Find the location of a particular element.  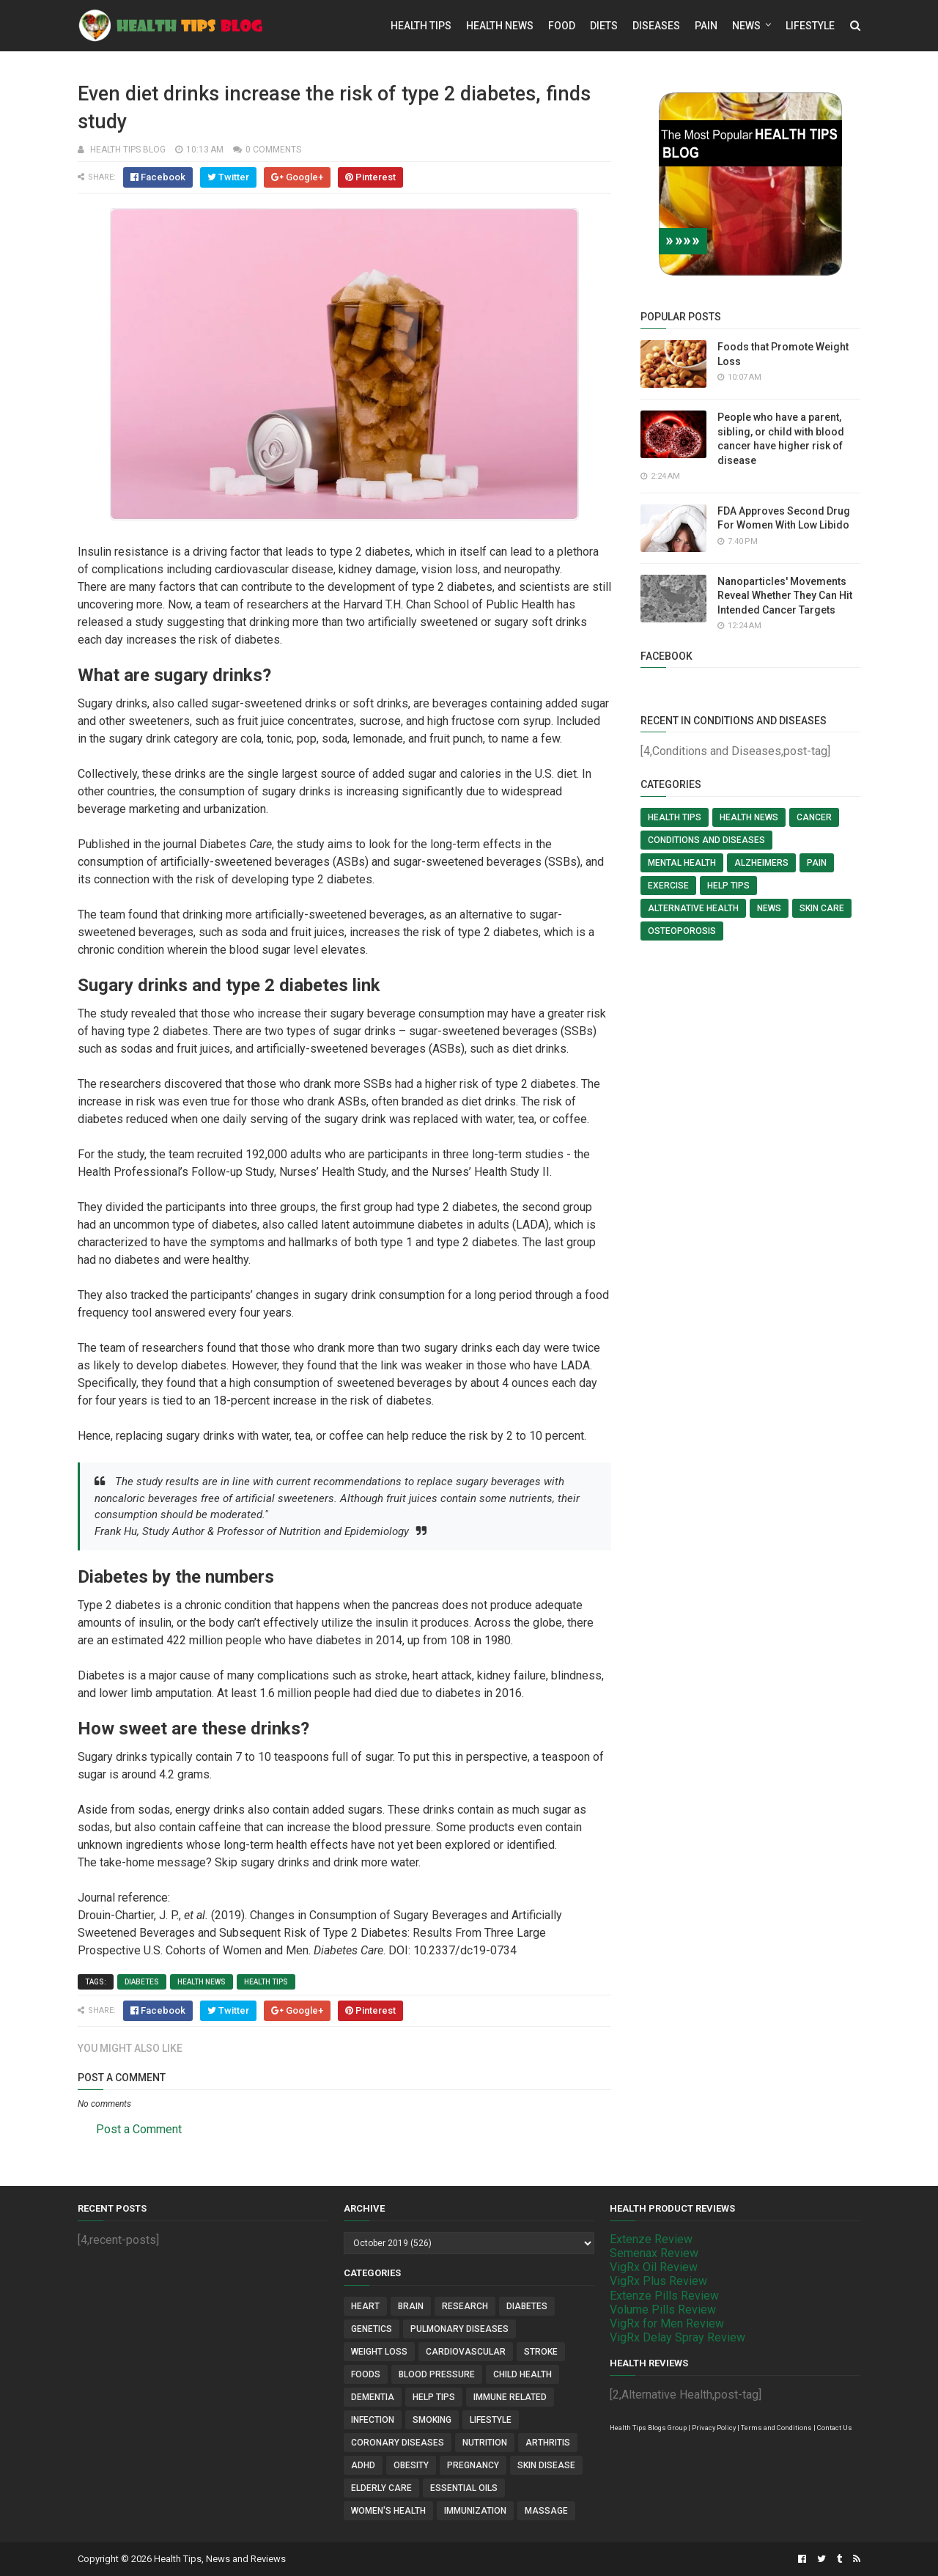

Food is located at coordinates (561, 26).